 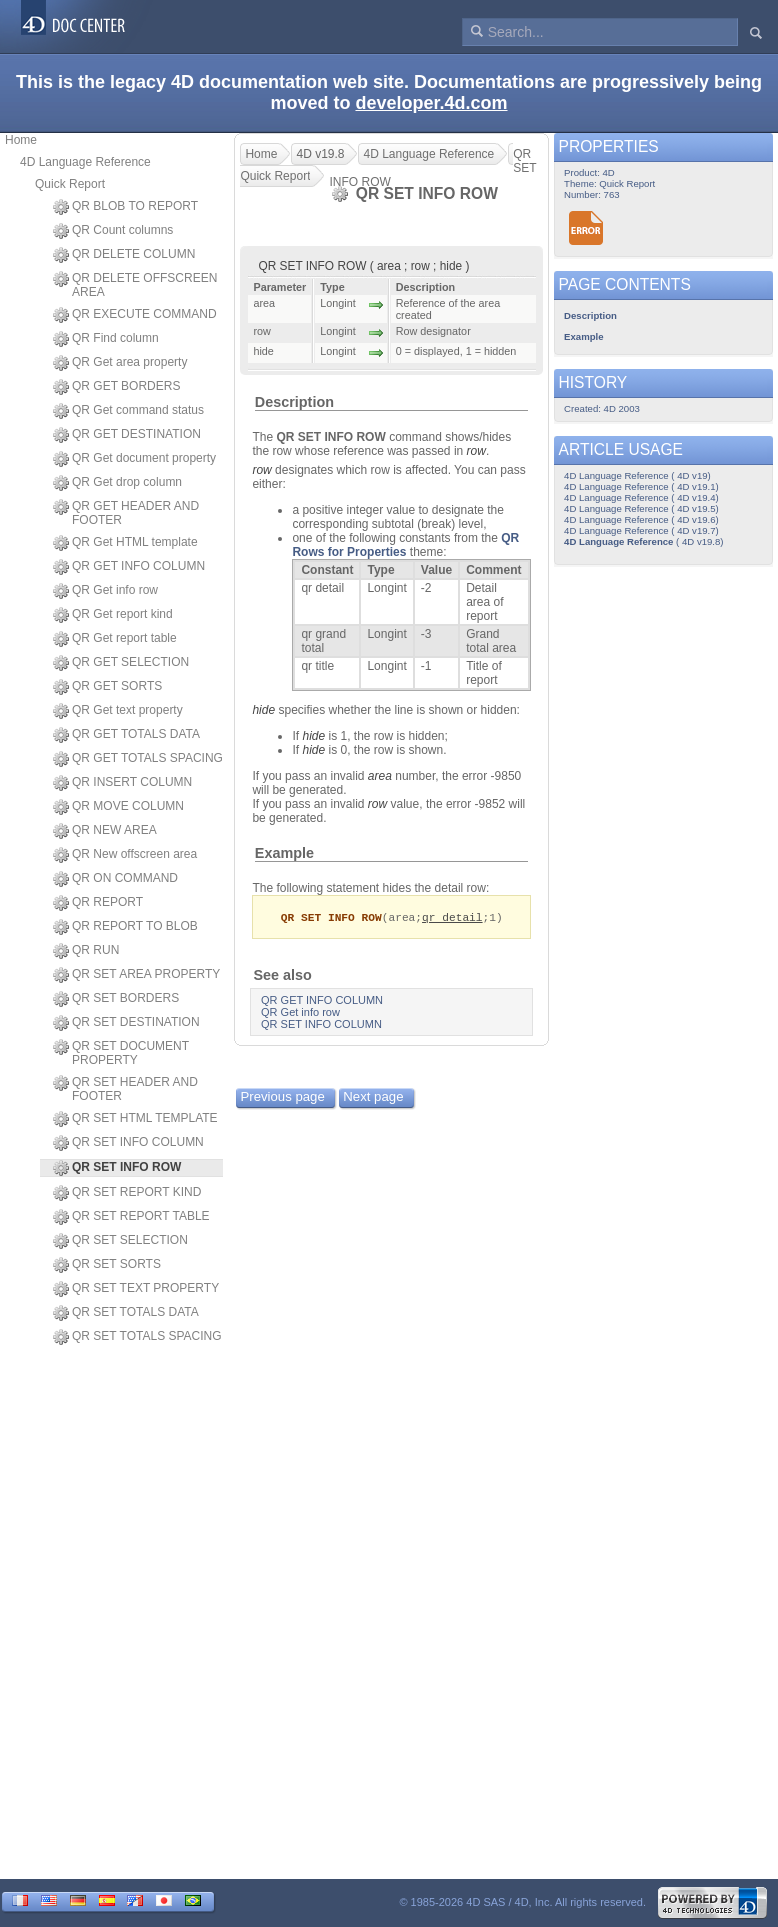 What do you see at coordinates (126, 513) in the screenshot?
I see `QR GET HEADER AND FOOTER` at bounding box center [126, 513].